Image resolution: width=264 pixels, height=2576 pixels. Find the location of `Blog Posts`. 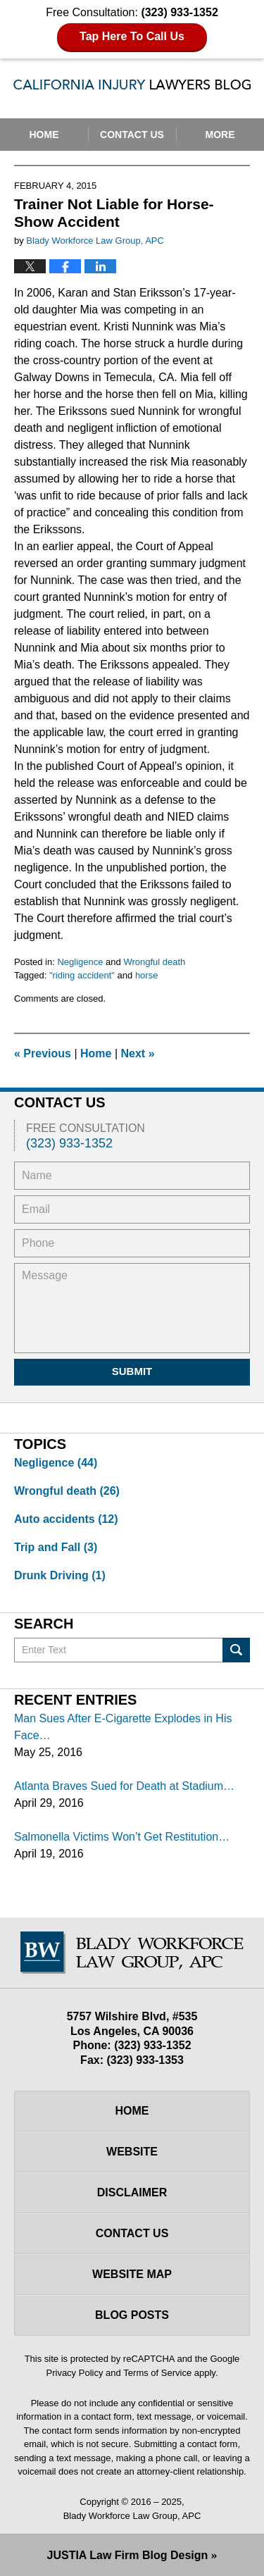

Blog Posts is located at coordinates (132, 2315).